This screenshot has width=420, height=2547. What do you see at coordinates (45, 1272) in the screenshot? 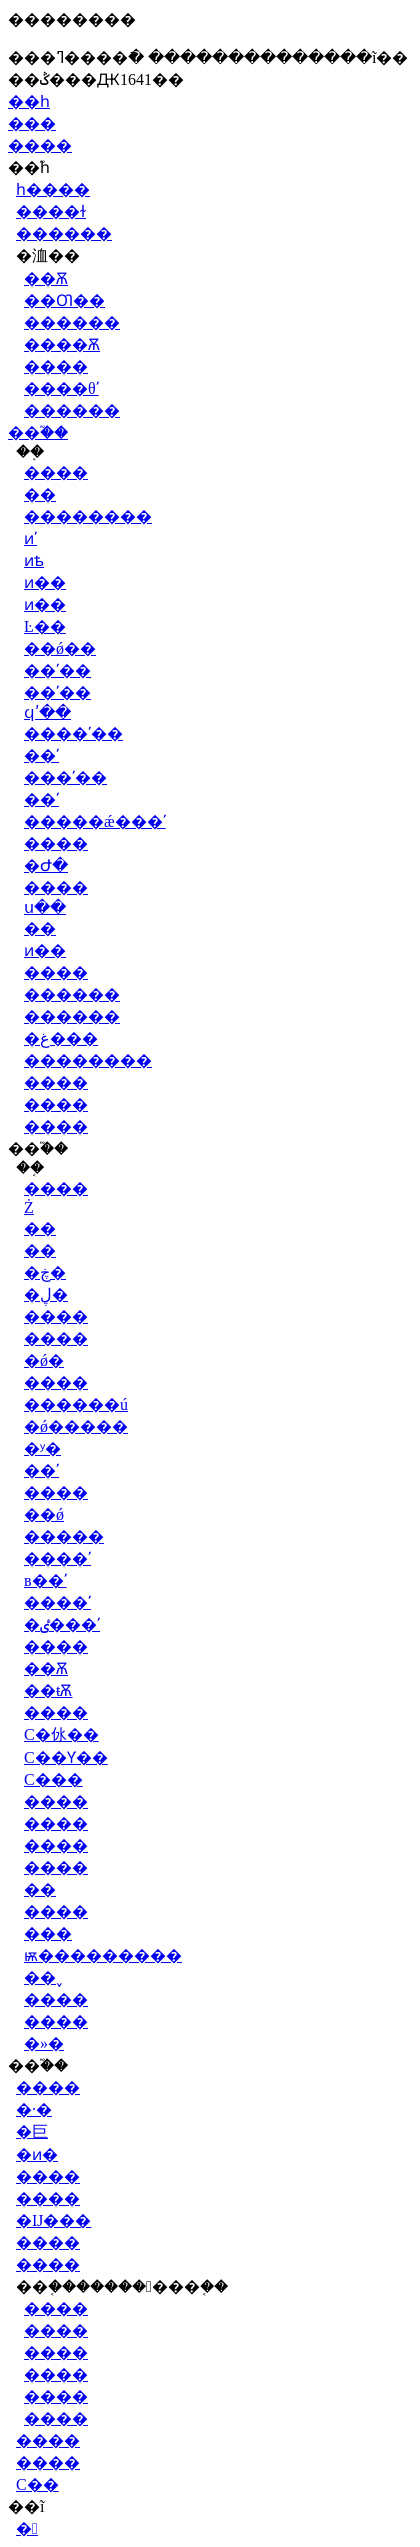
I see `�ڿ�` at bounding box center [45, 1272].